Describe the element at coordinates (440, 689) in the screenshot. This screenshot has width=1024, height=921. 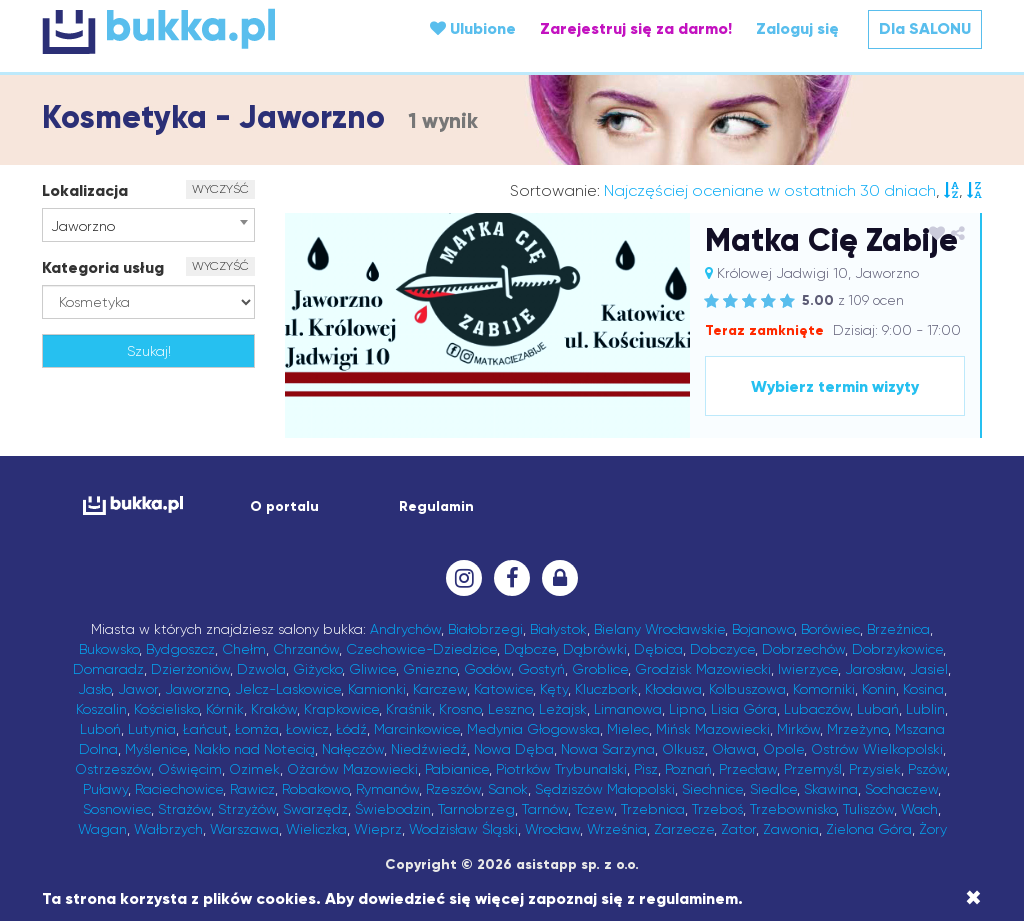
I see `Karczew` at that location.